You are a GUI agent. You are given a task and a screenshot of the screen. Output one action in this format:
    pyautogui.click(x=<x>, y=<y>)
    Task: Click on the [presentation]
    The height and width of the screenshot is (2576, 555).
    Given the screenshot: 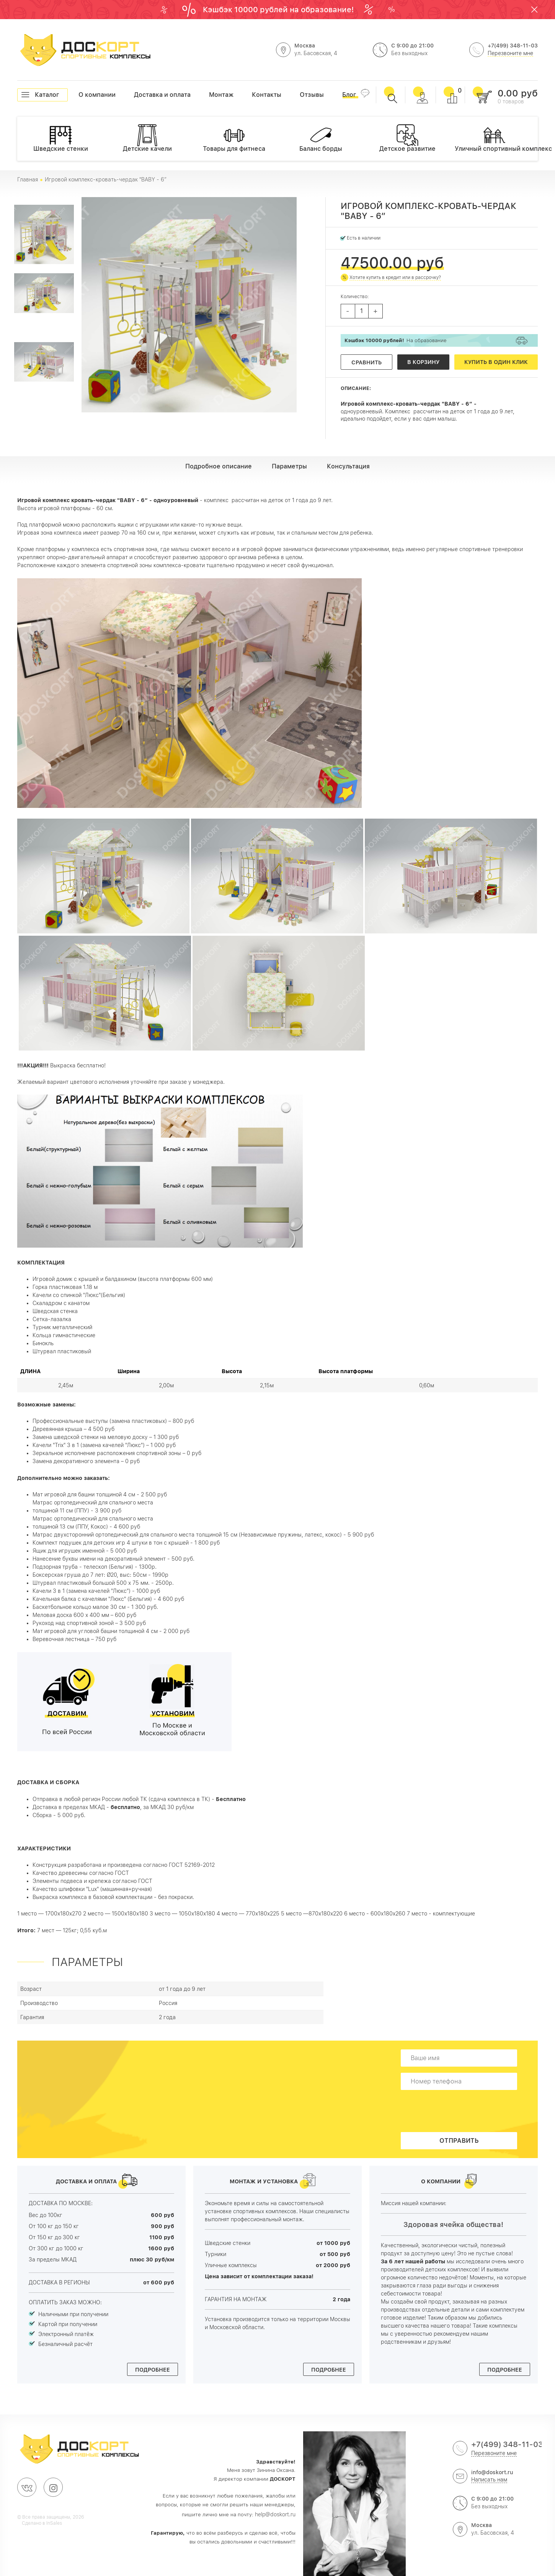 What is the action you would take?
    pyautogui.click(x=461, y=2111)
    